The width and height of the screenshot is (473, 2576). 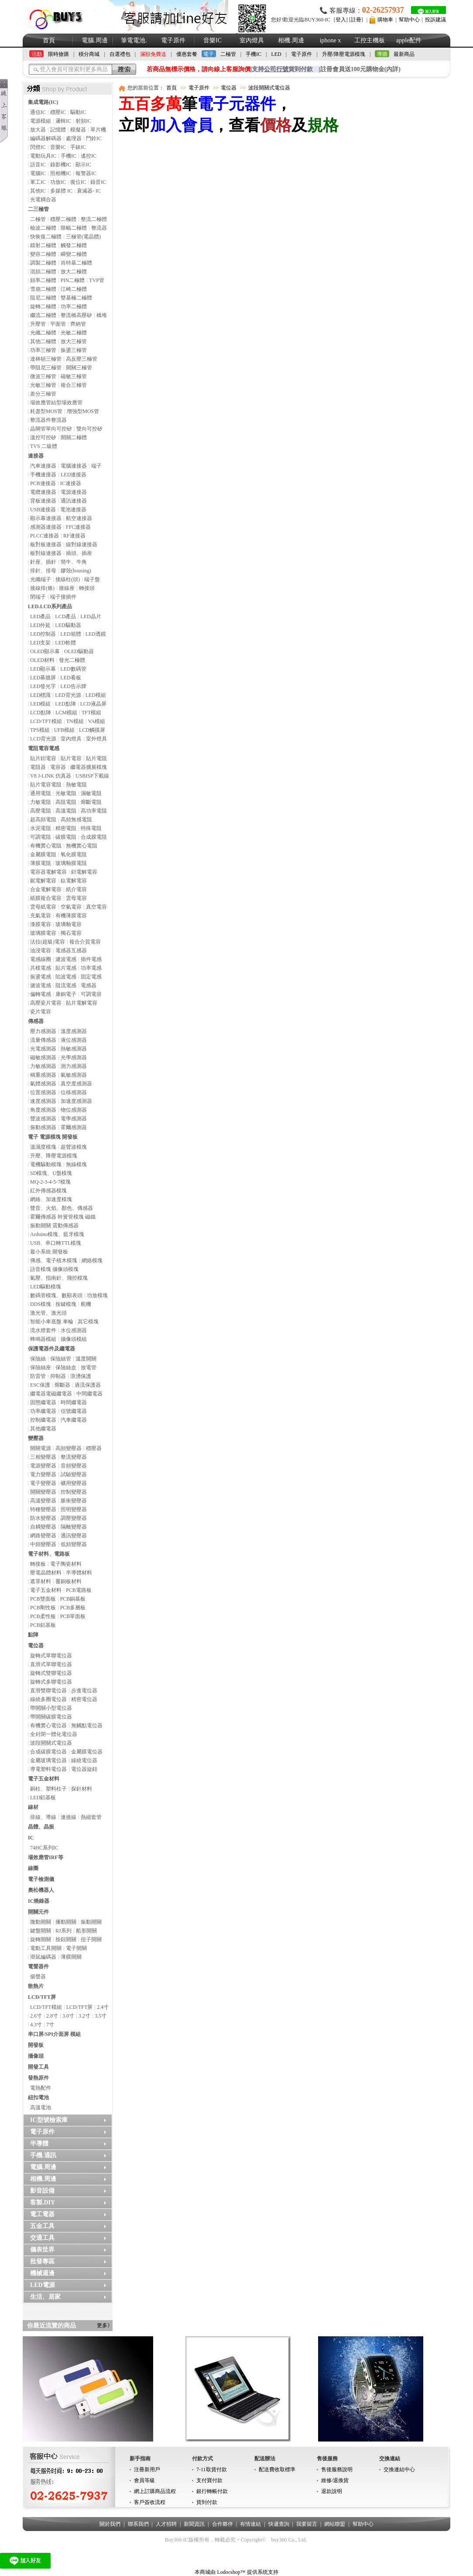 What do you see at coordinates (91, 1922) in the screenshot?
I see `振動開關` at bounding box center [91, 1922].